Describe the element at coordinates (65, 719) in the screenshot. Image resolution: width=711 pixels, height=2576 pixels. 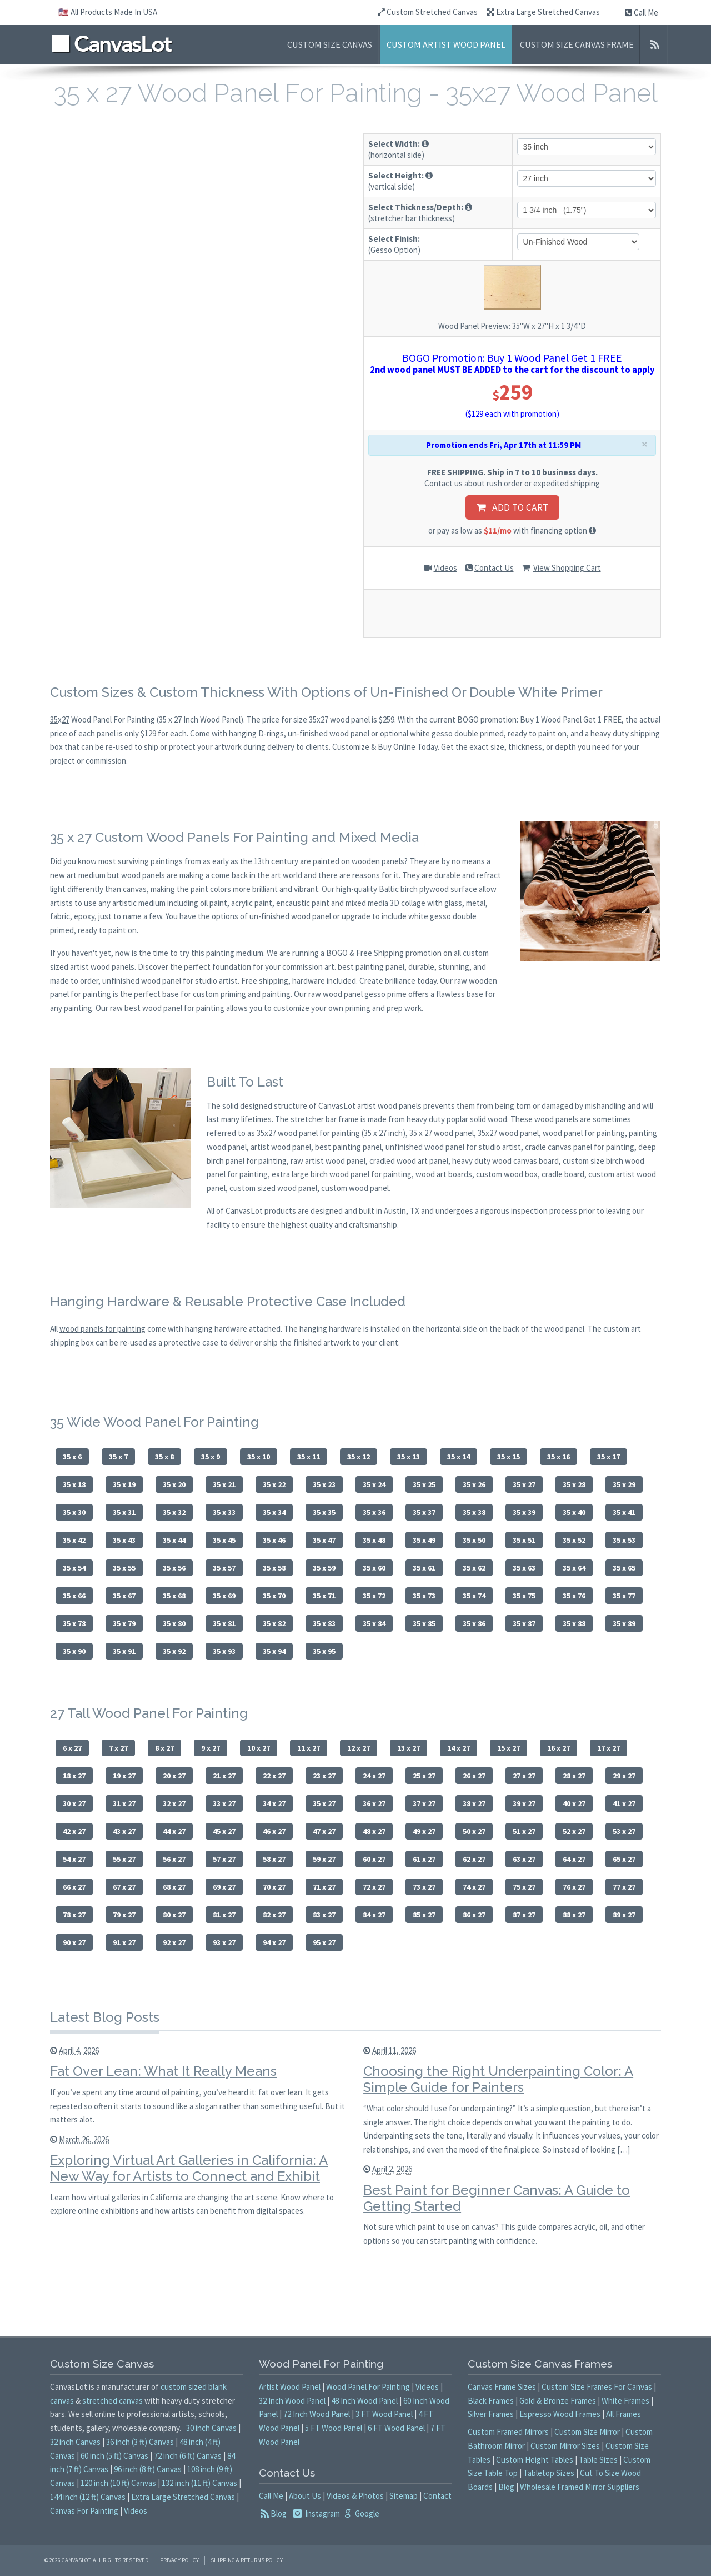
I see `27` at that location.